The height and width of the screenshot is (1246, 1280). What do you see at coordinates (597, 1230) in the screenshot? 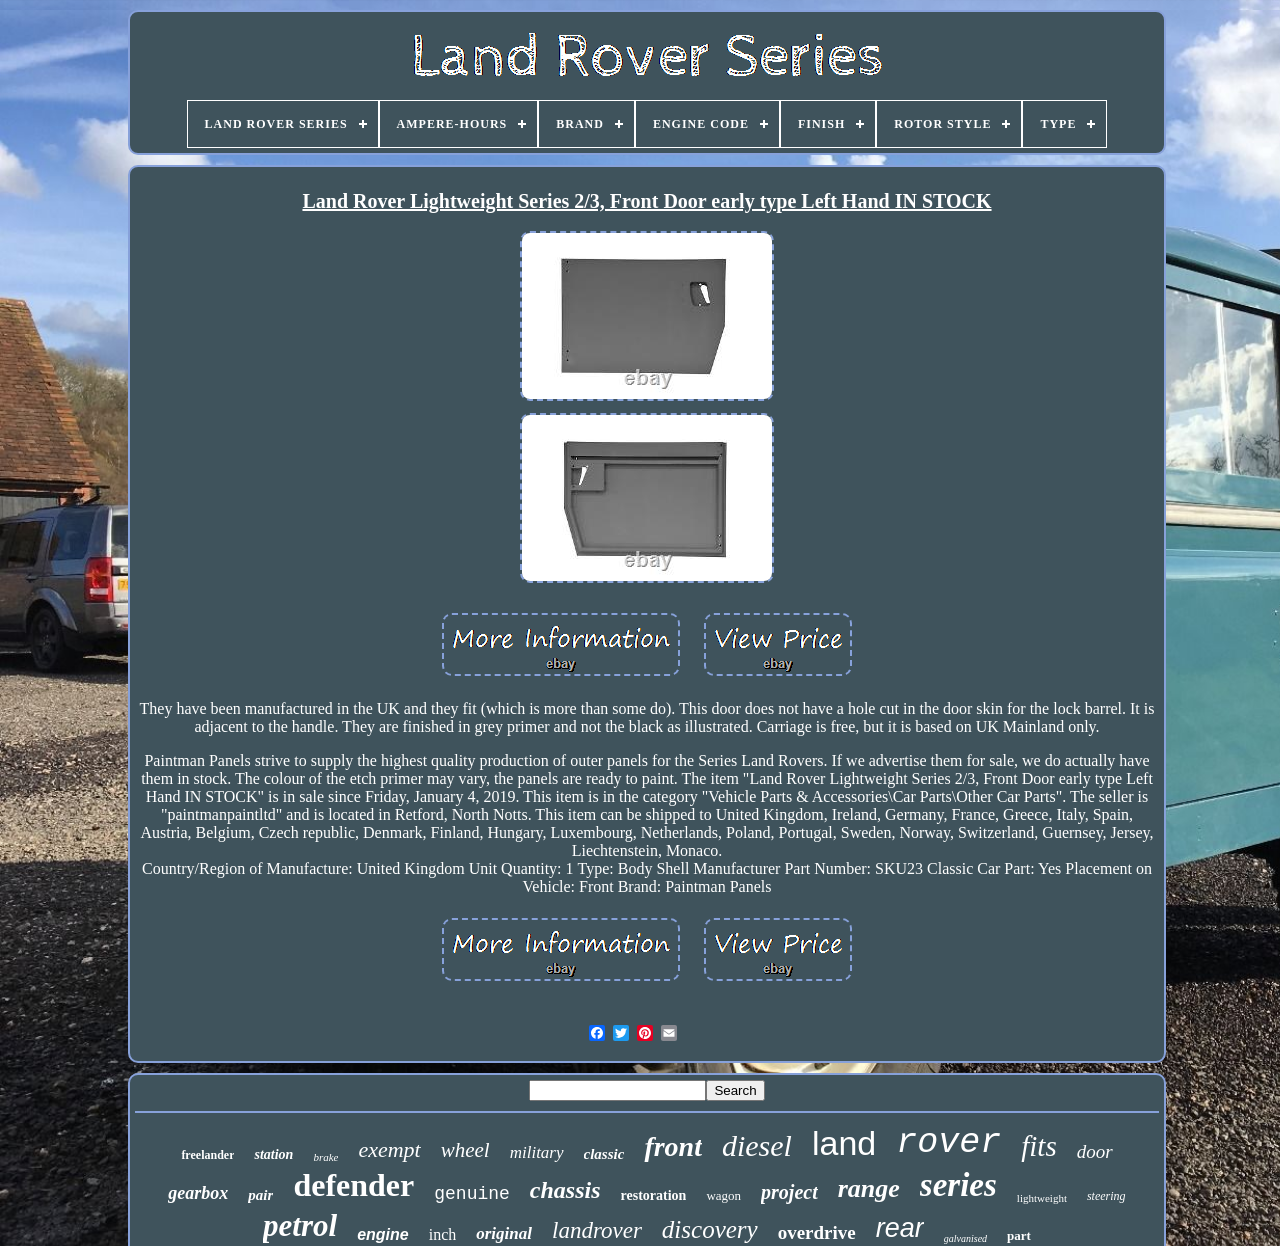
I see `landrover` at bounding box center [597, 1230].